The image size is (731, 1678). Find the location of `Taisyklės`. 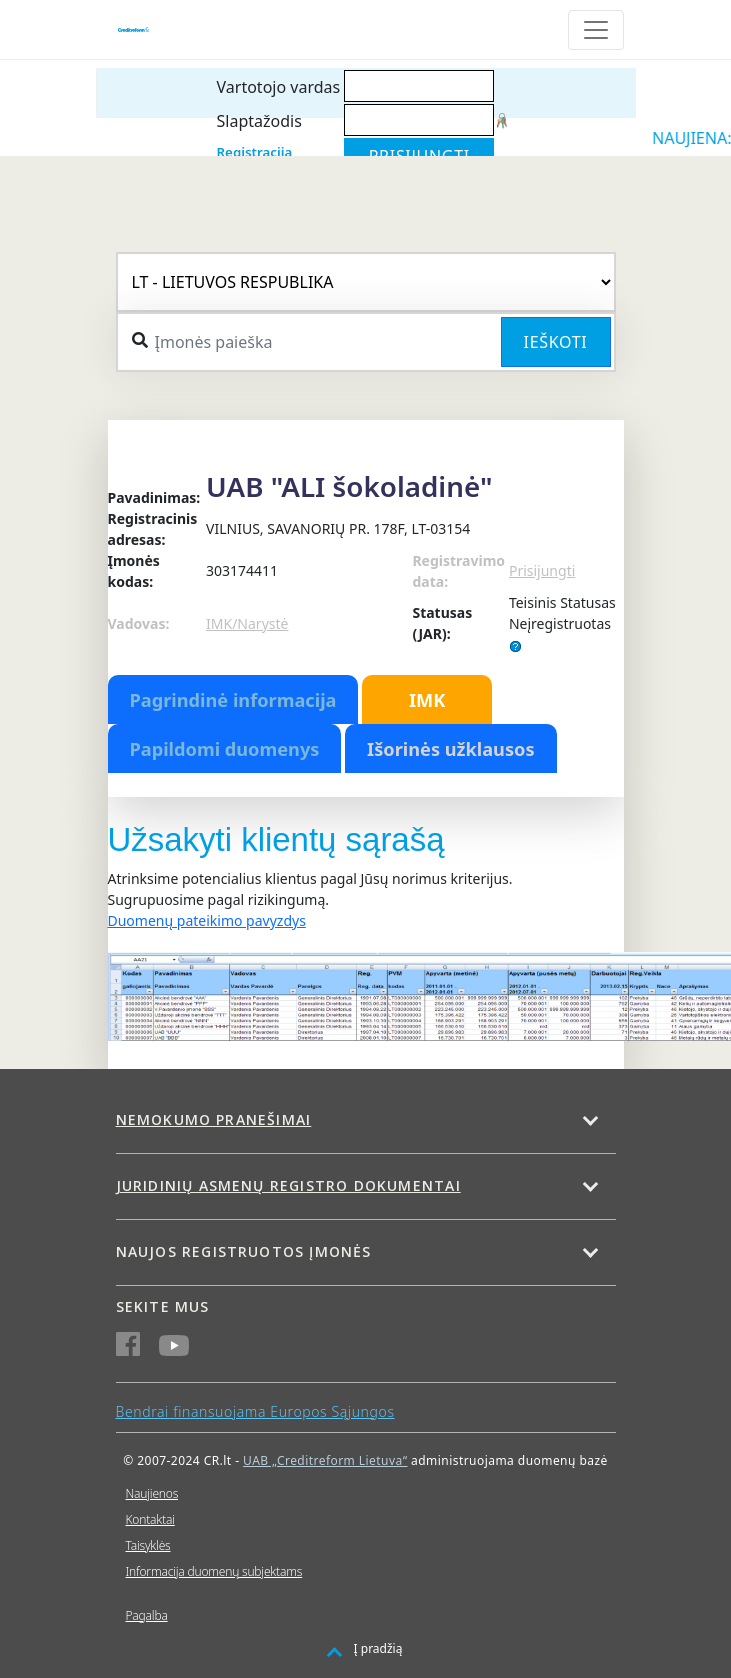

Taisyklės is located at coordinates (148, 1545).